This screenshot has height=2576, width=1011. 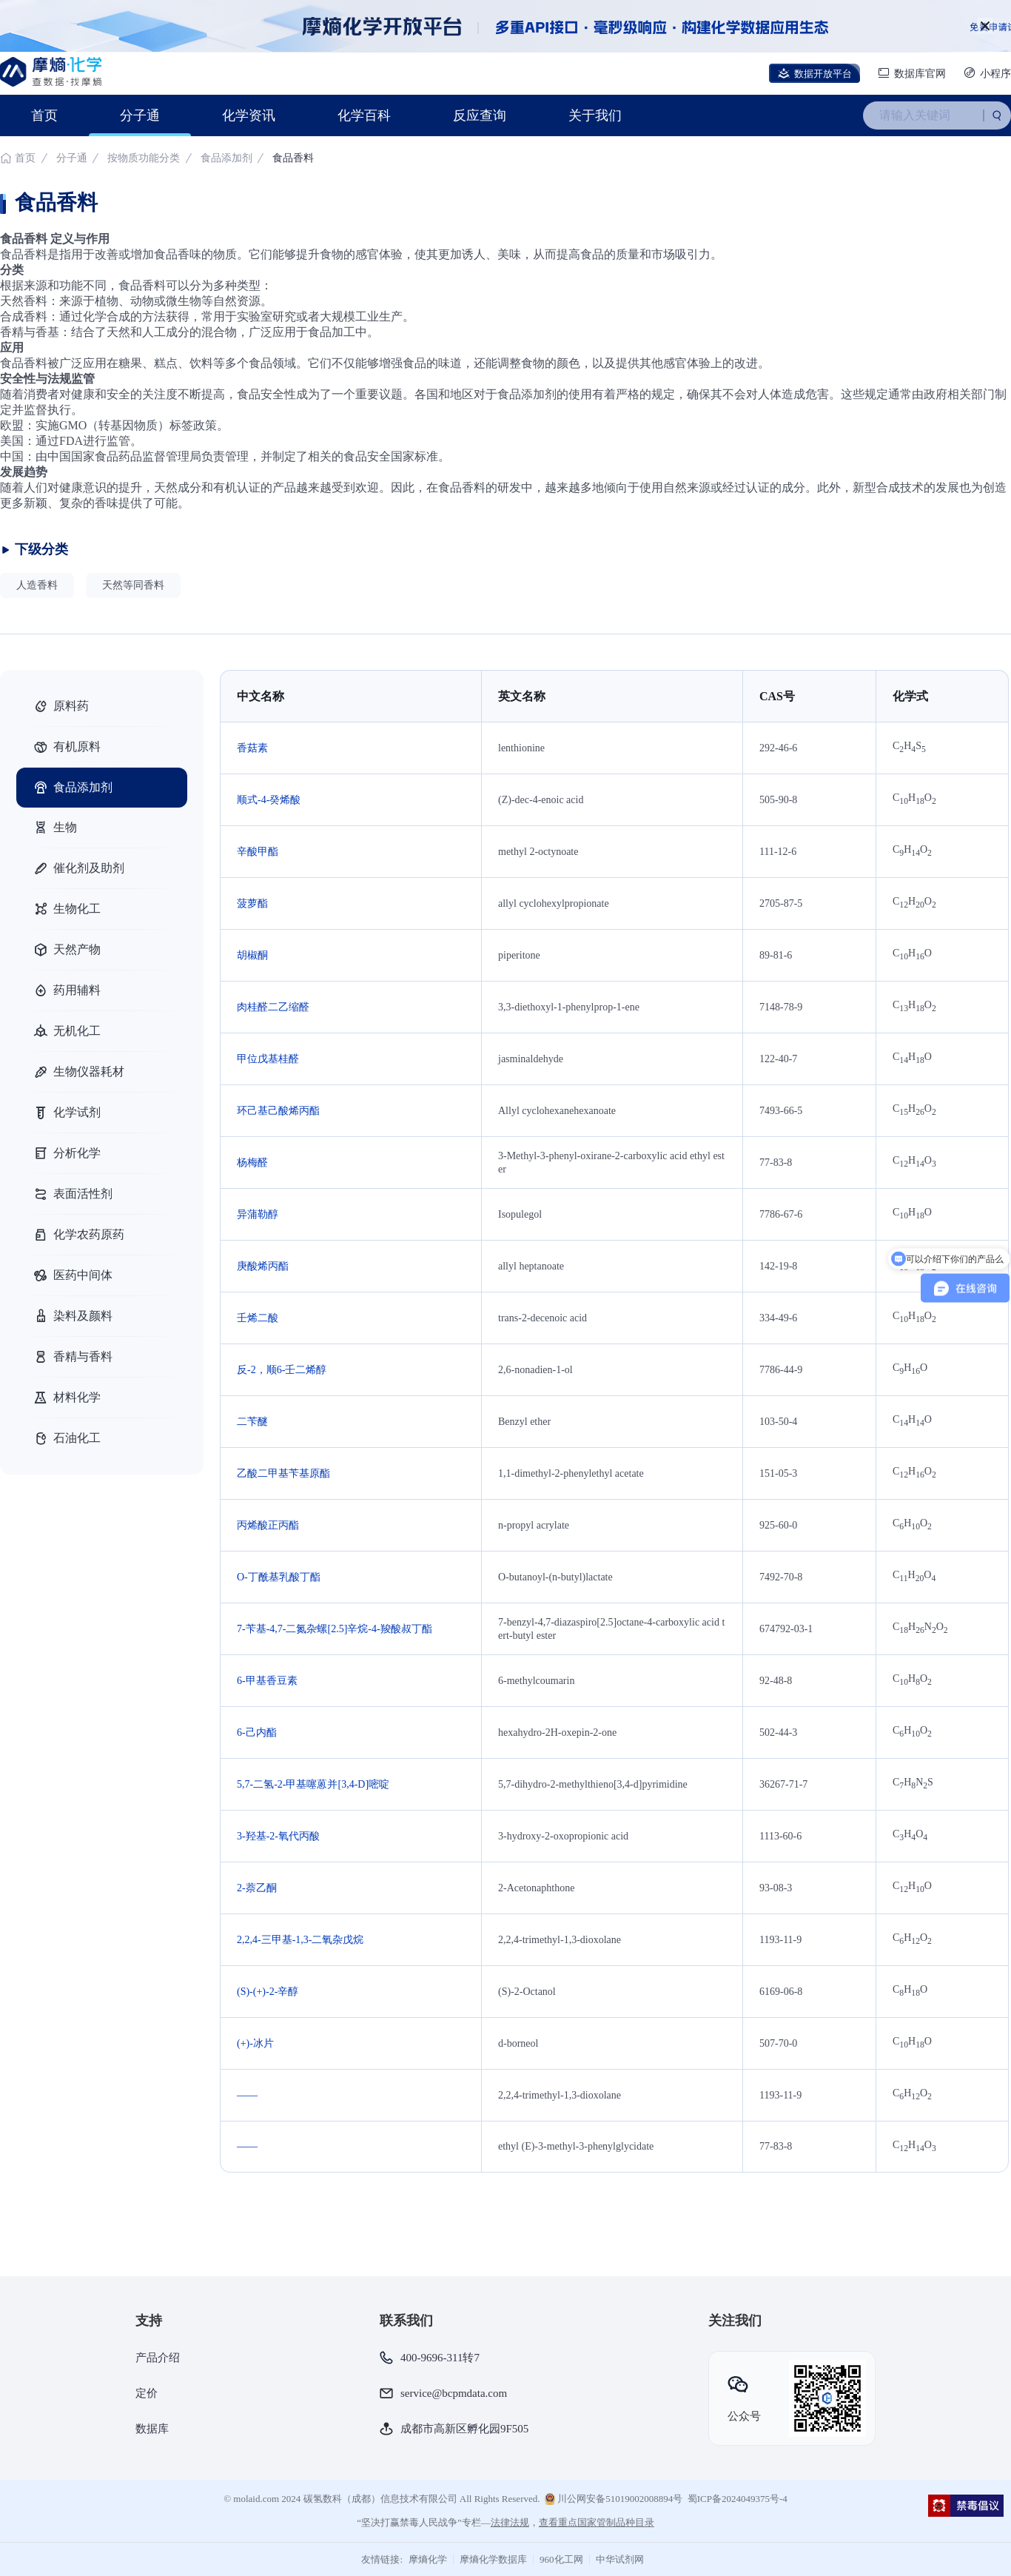 What do you see at coordinates (37, 585) in the screenshot?
I see `人造香料` at bounding box center [37, 585].